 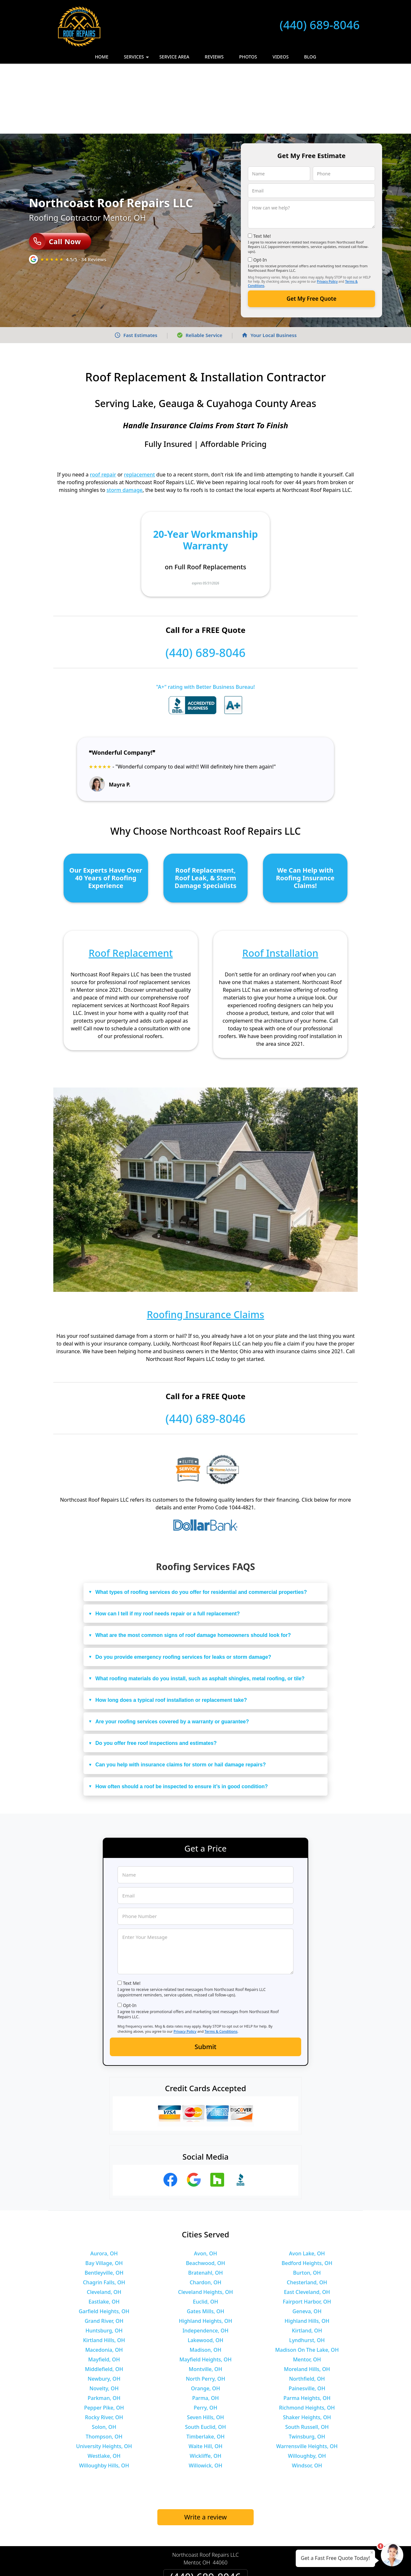 I want to click on Parma Heights, OH, so click(x=307, y=2328).